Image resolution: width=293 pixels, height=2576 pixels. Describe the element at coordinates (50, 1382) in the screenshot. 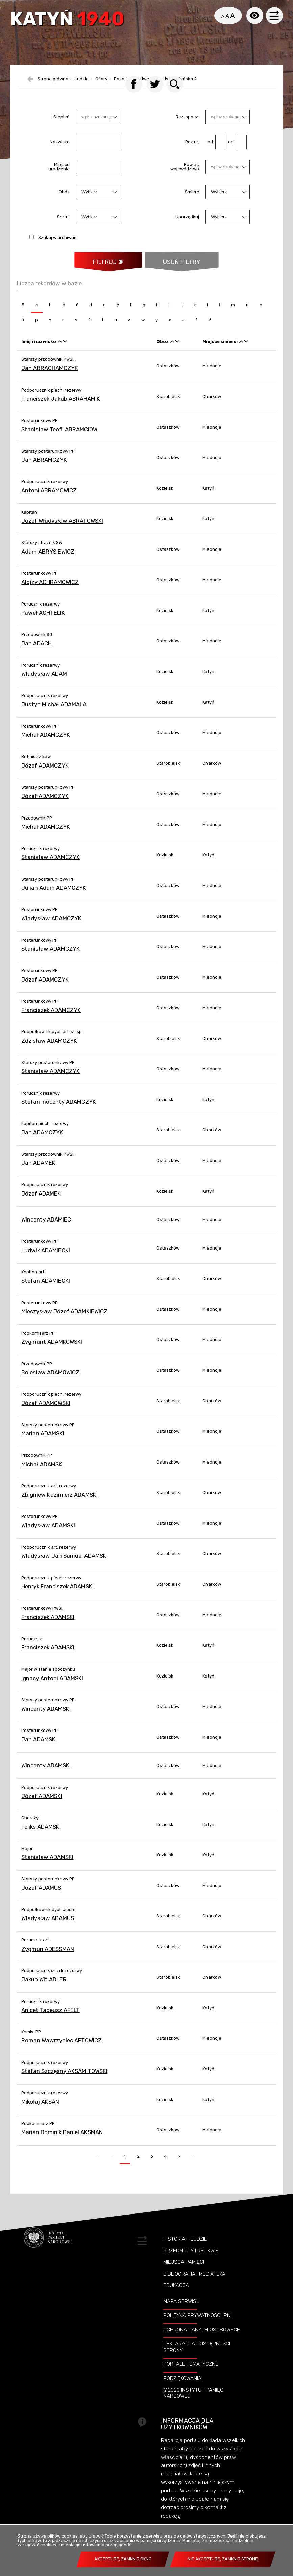

I see `Bolesław ADAMOWICZ` at that location.